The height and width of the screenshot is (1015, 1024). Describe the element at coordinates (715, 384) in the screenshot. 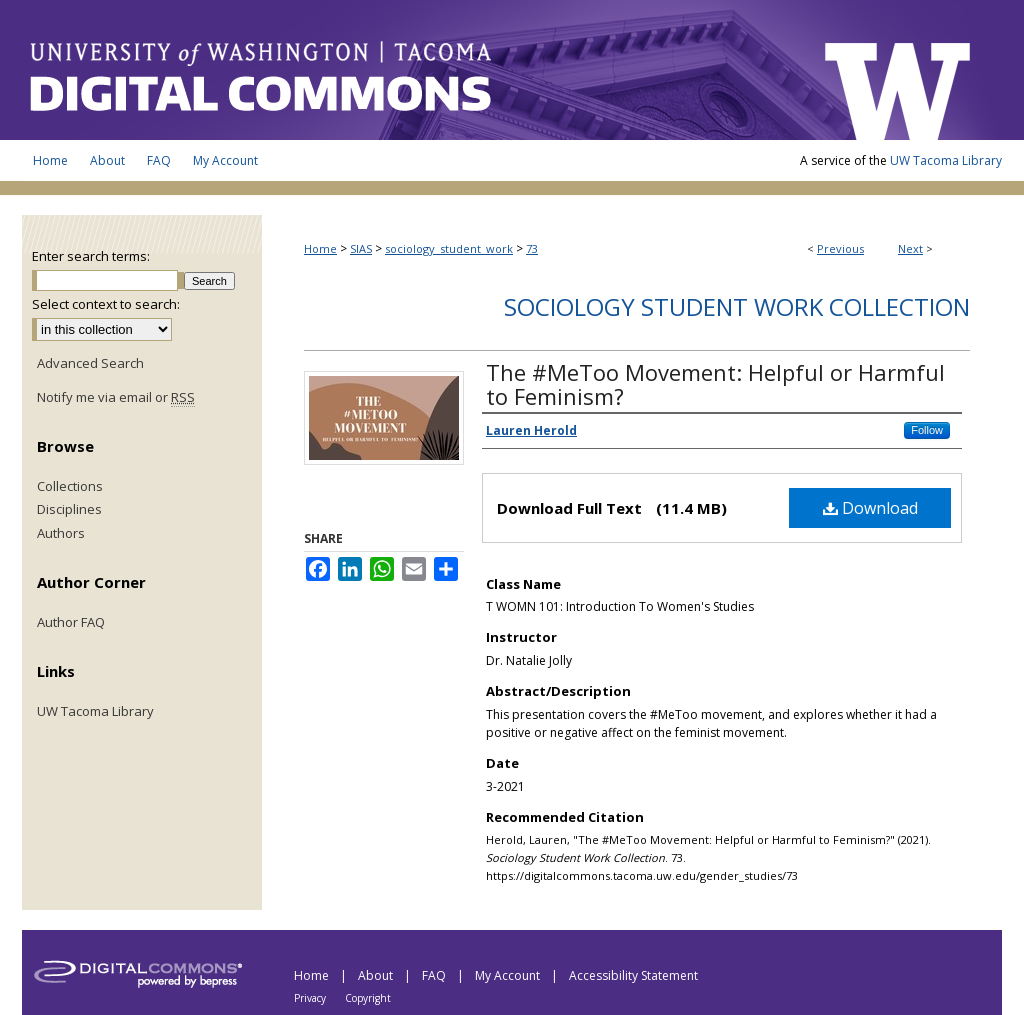

I see `The #MeToo Movement: Helpful or Harmful to Feminism?` at that location.